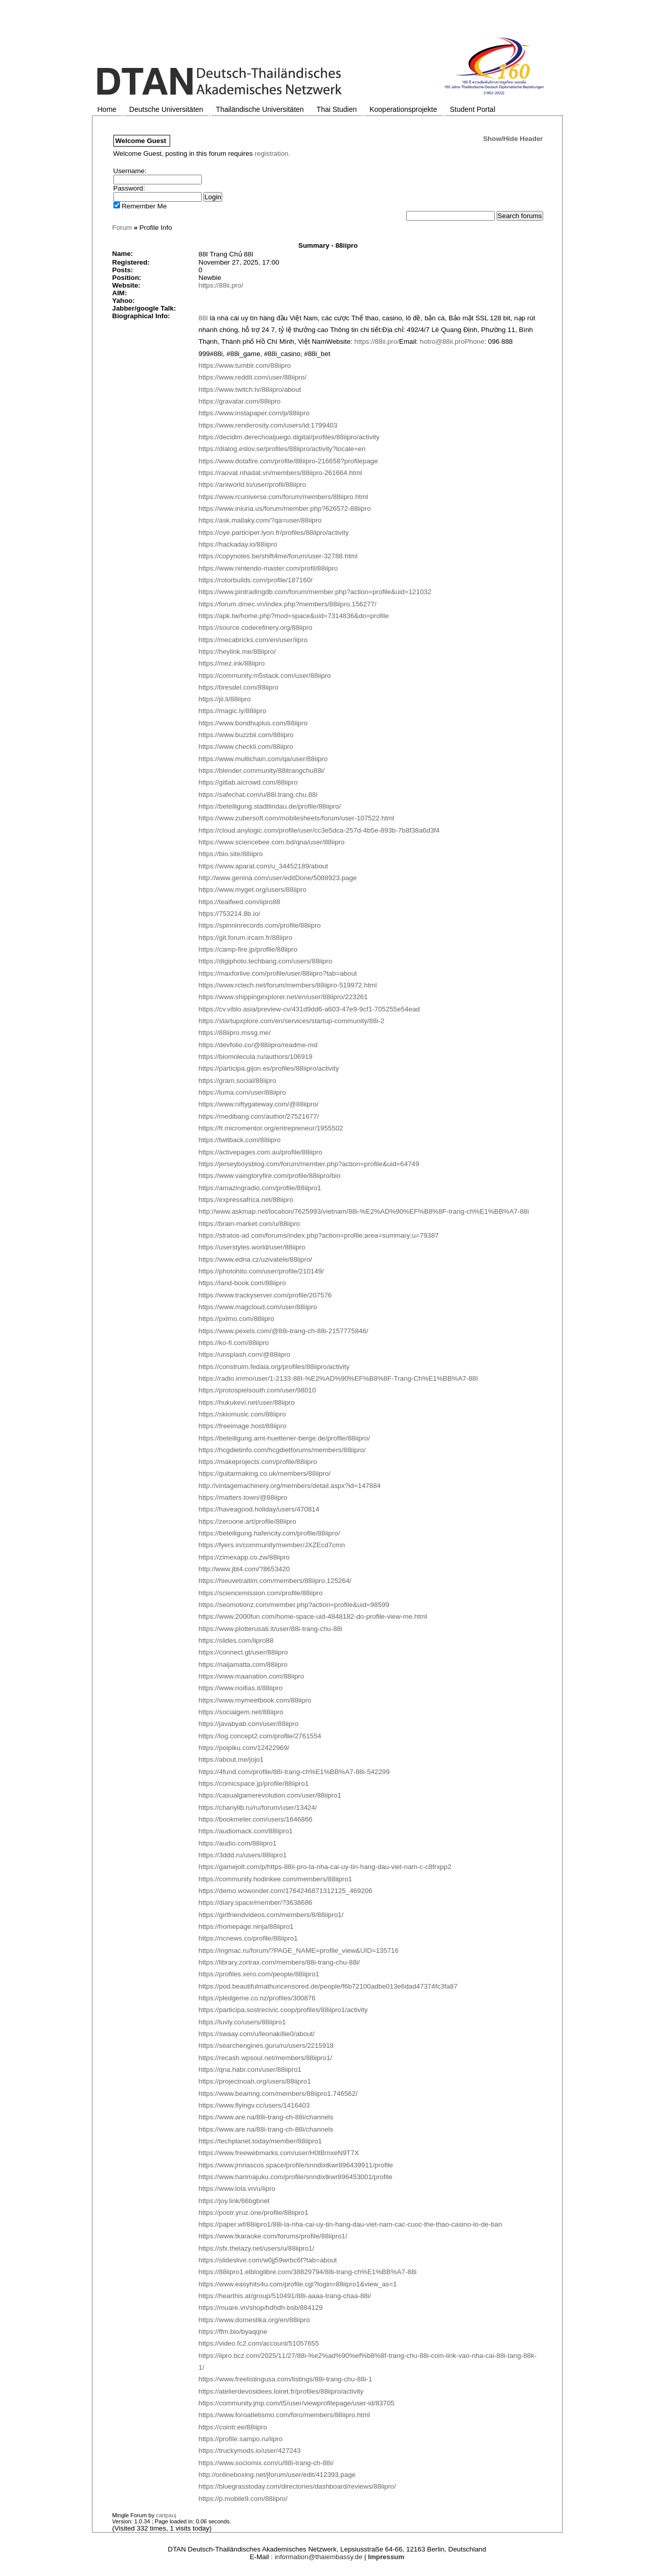 The image size is (654, 2576). What do you see at coordinates (269, 1533) in the screenshot?
I see `https://beteiligung.hafencity.com/profile/88iipro/` at bounding box center [269, 1533].